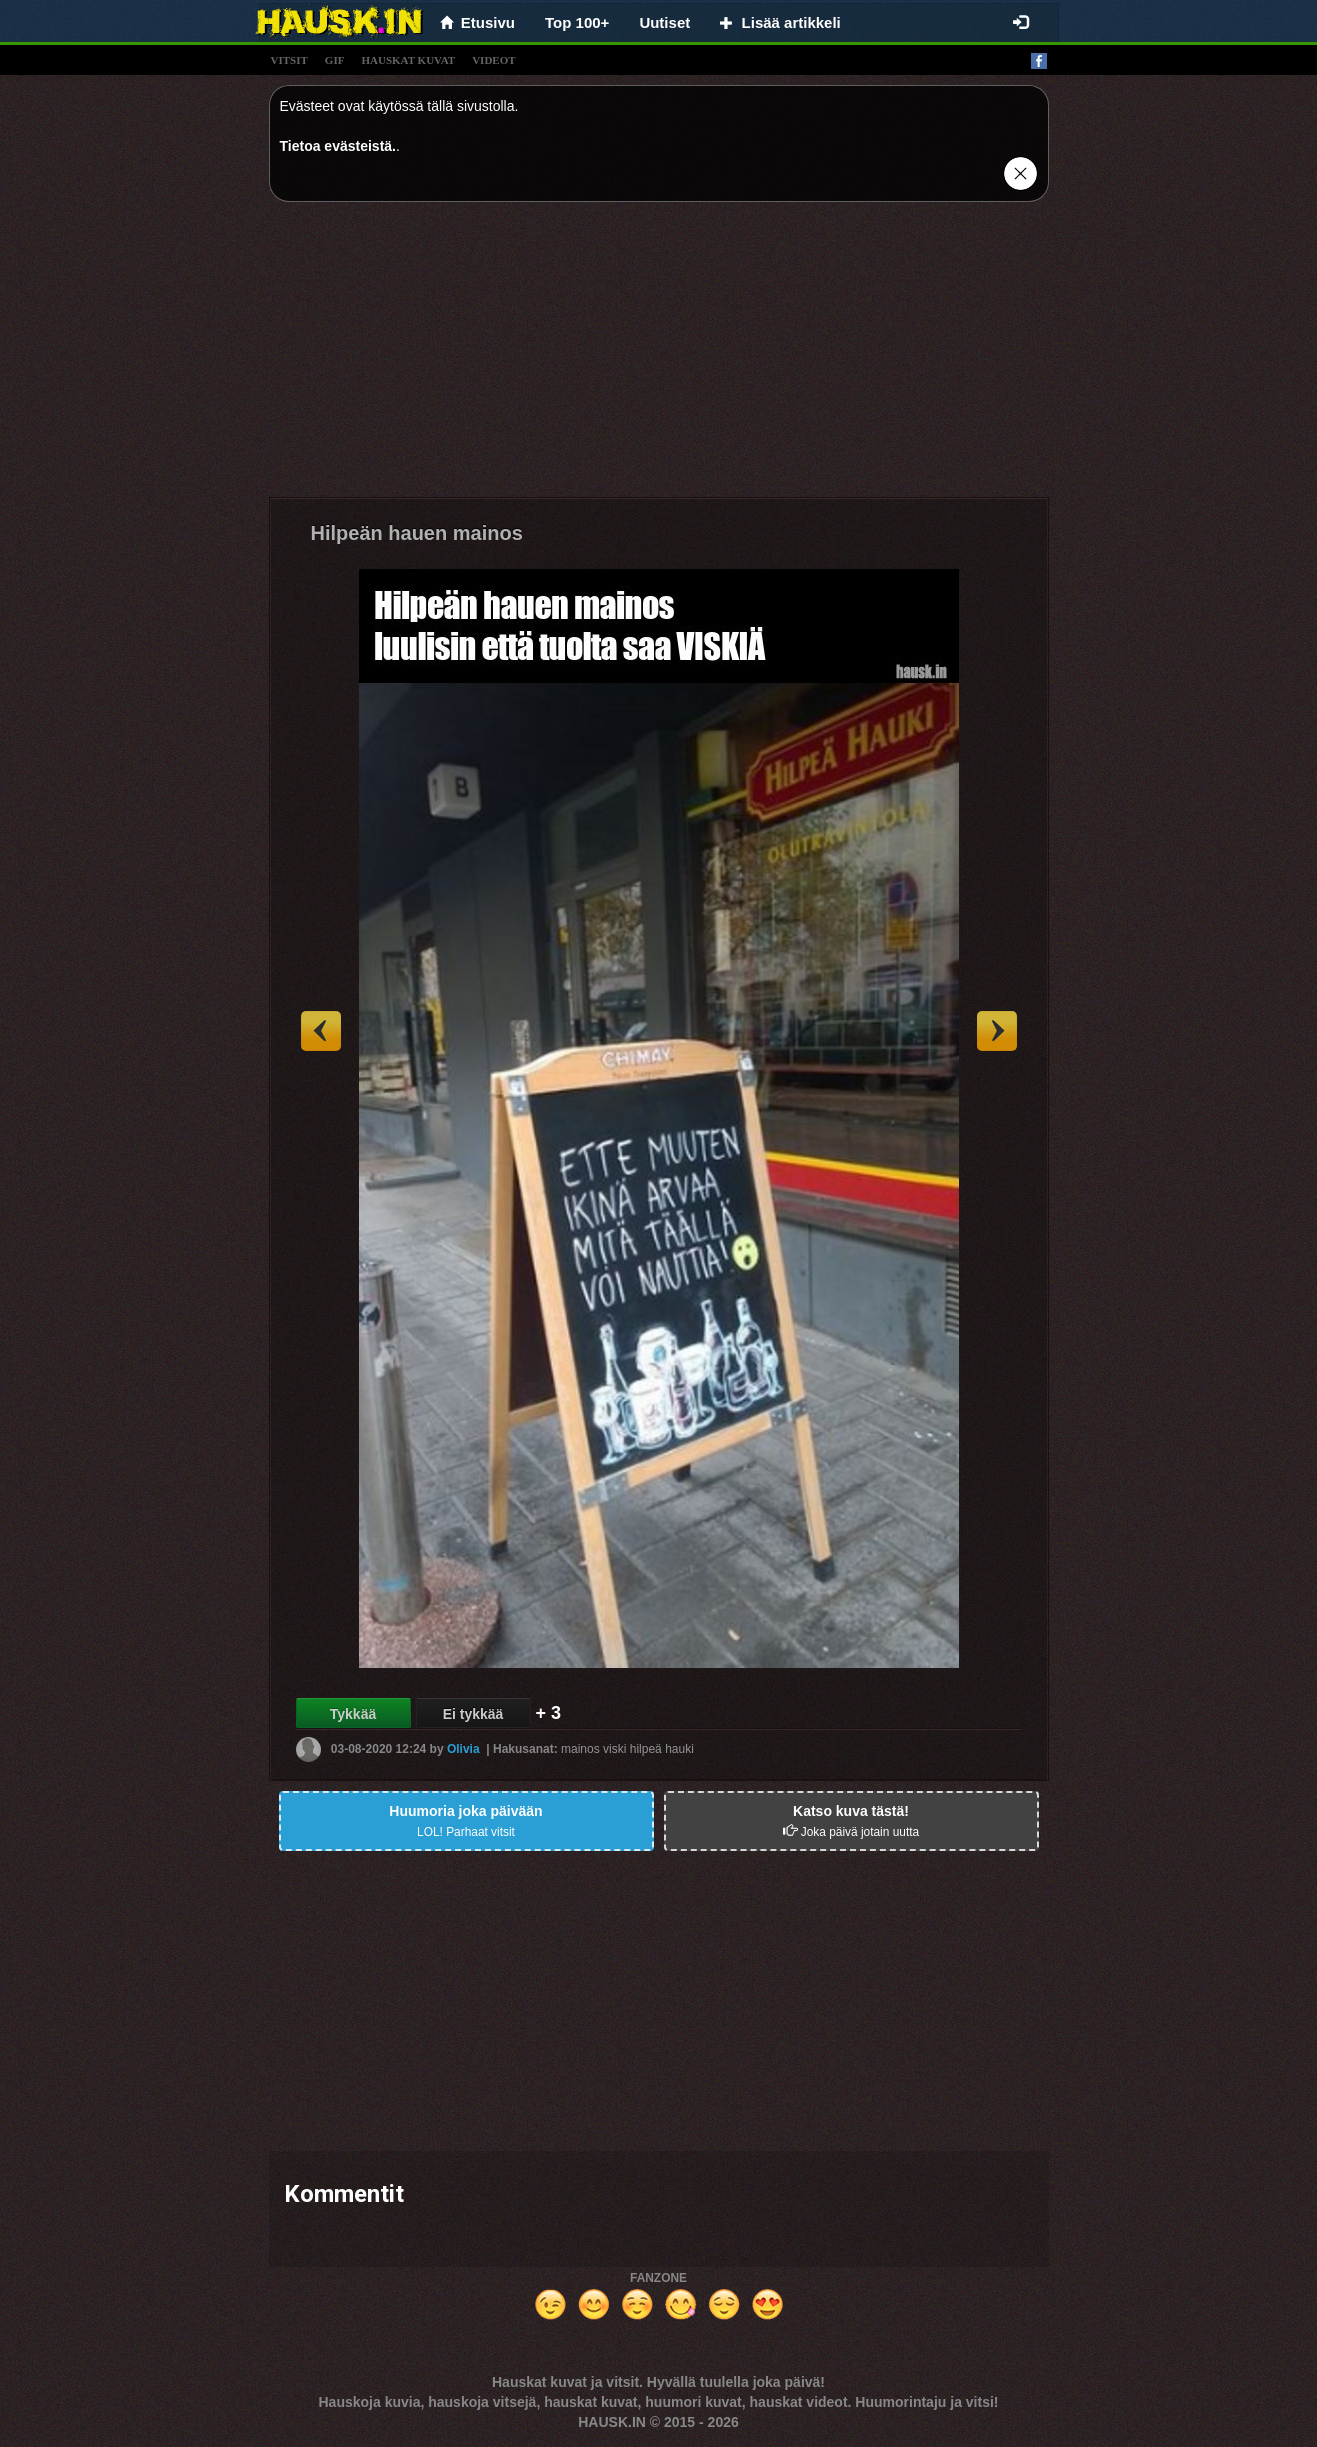  What do you see at coordinates (659, 357) in the screenshot?
I see `[Advertisement]` at bounding box center [659, 357].